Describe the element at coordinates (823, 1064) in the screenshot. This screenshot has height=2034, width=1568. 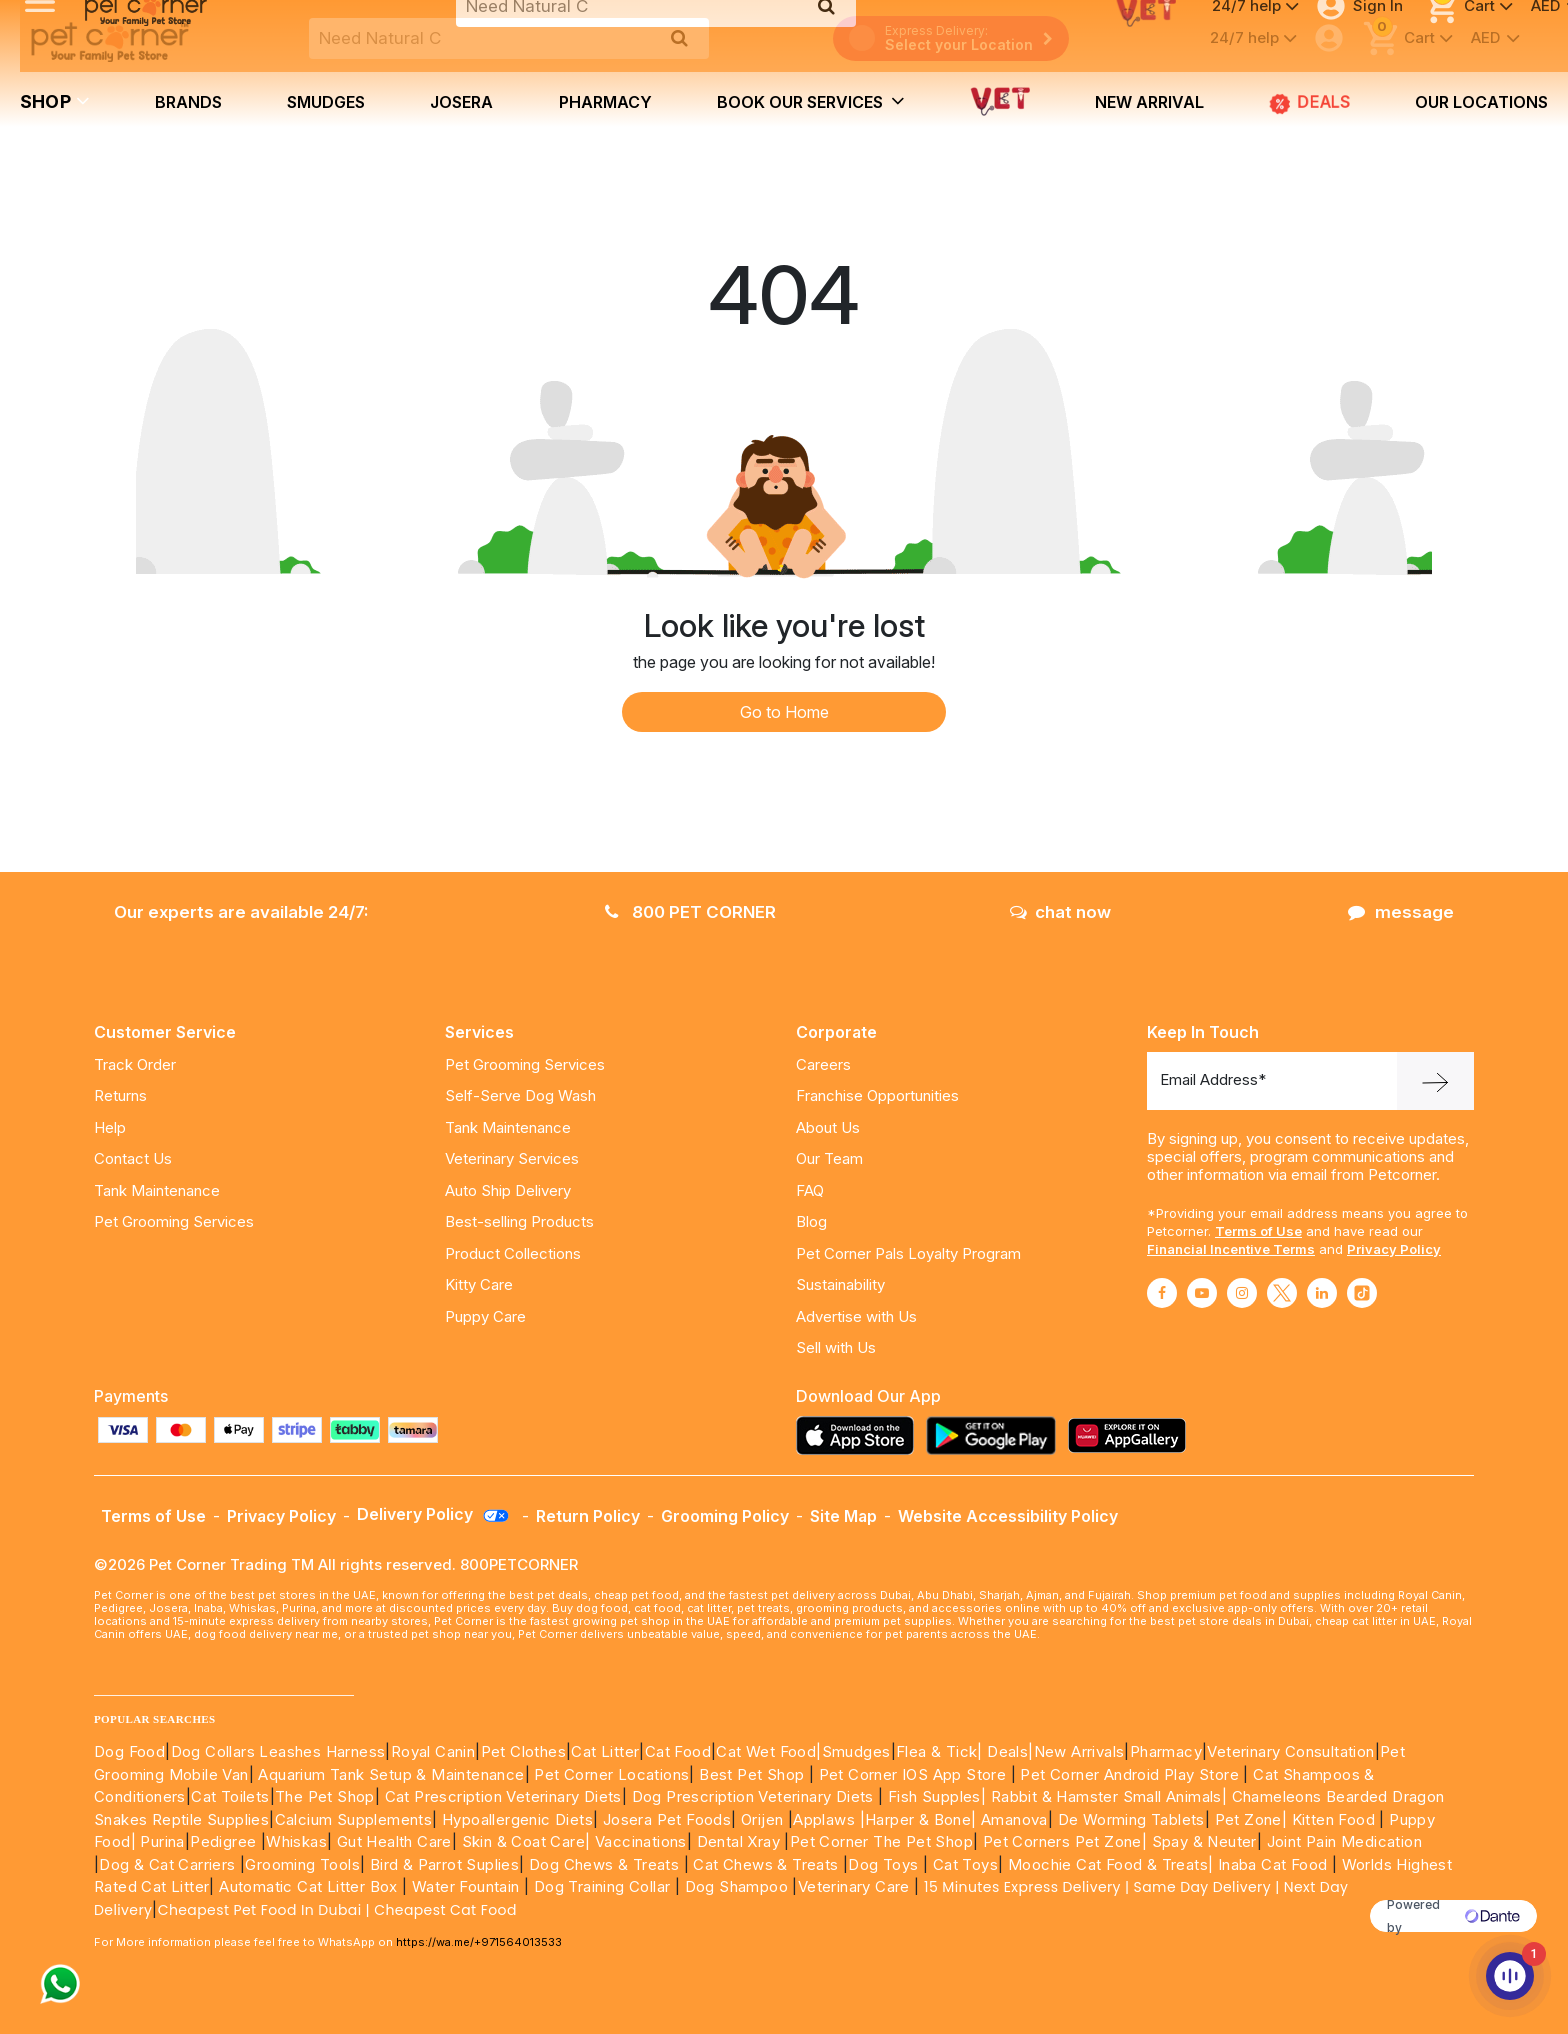
I see `Careers` at that location.